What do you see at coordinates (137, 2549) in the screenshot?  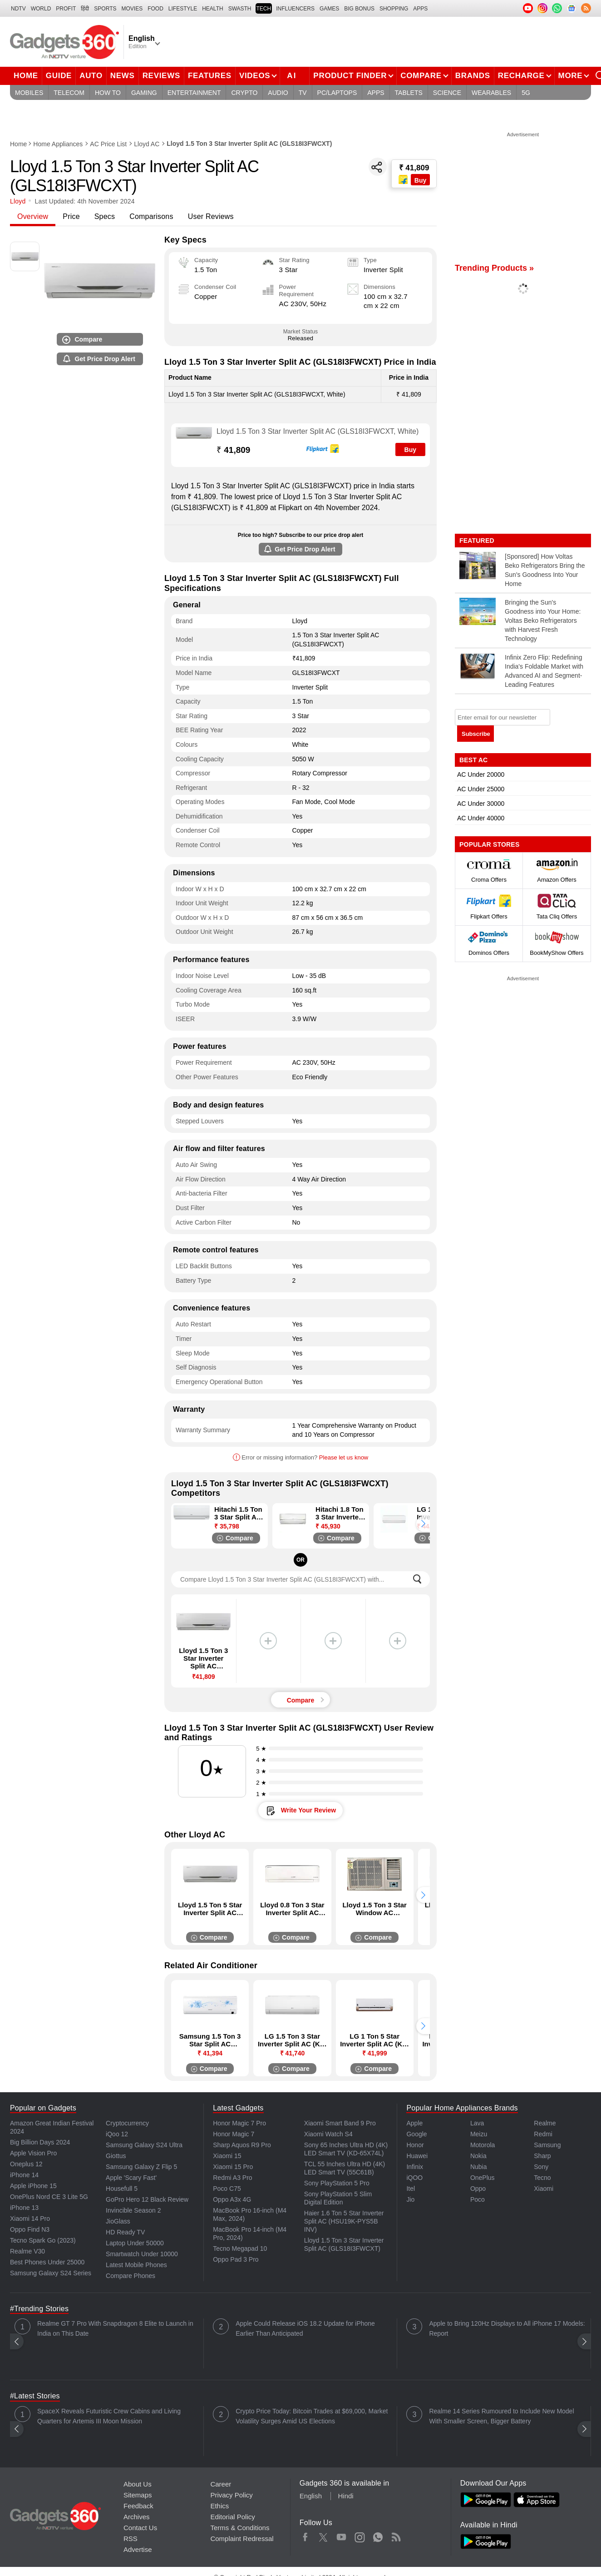 I see `Advertise` at bounding box center [137, 2549].